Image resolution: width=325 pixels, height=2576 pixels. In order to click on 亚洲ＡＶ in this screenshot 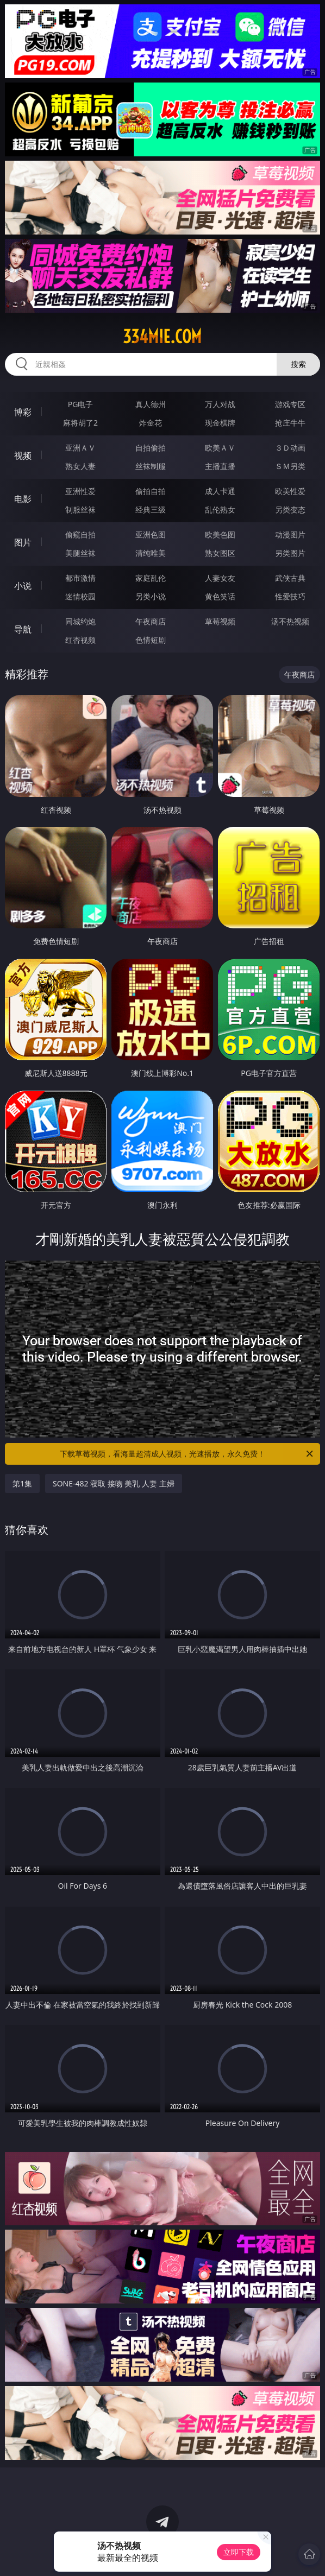, I will do `click(80, 447)`.